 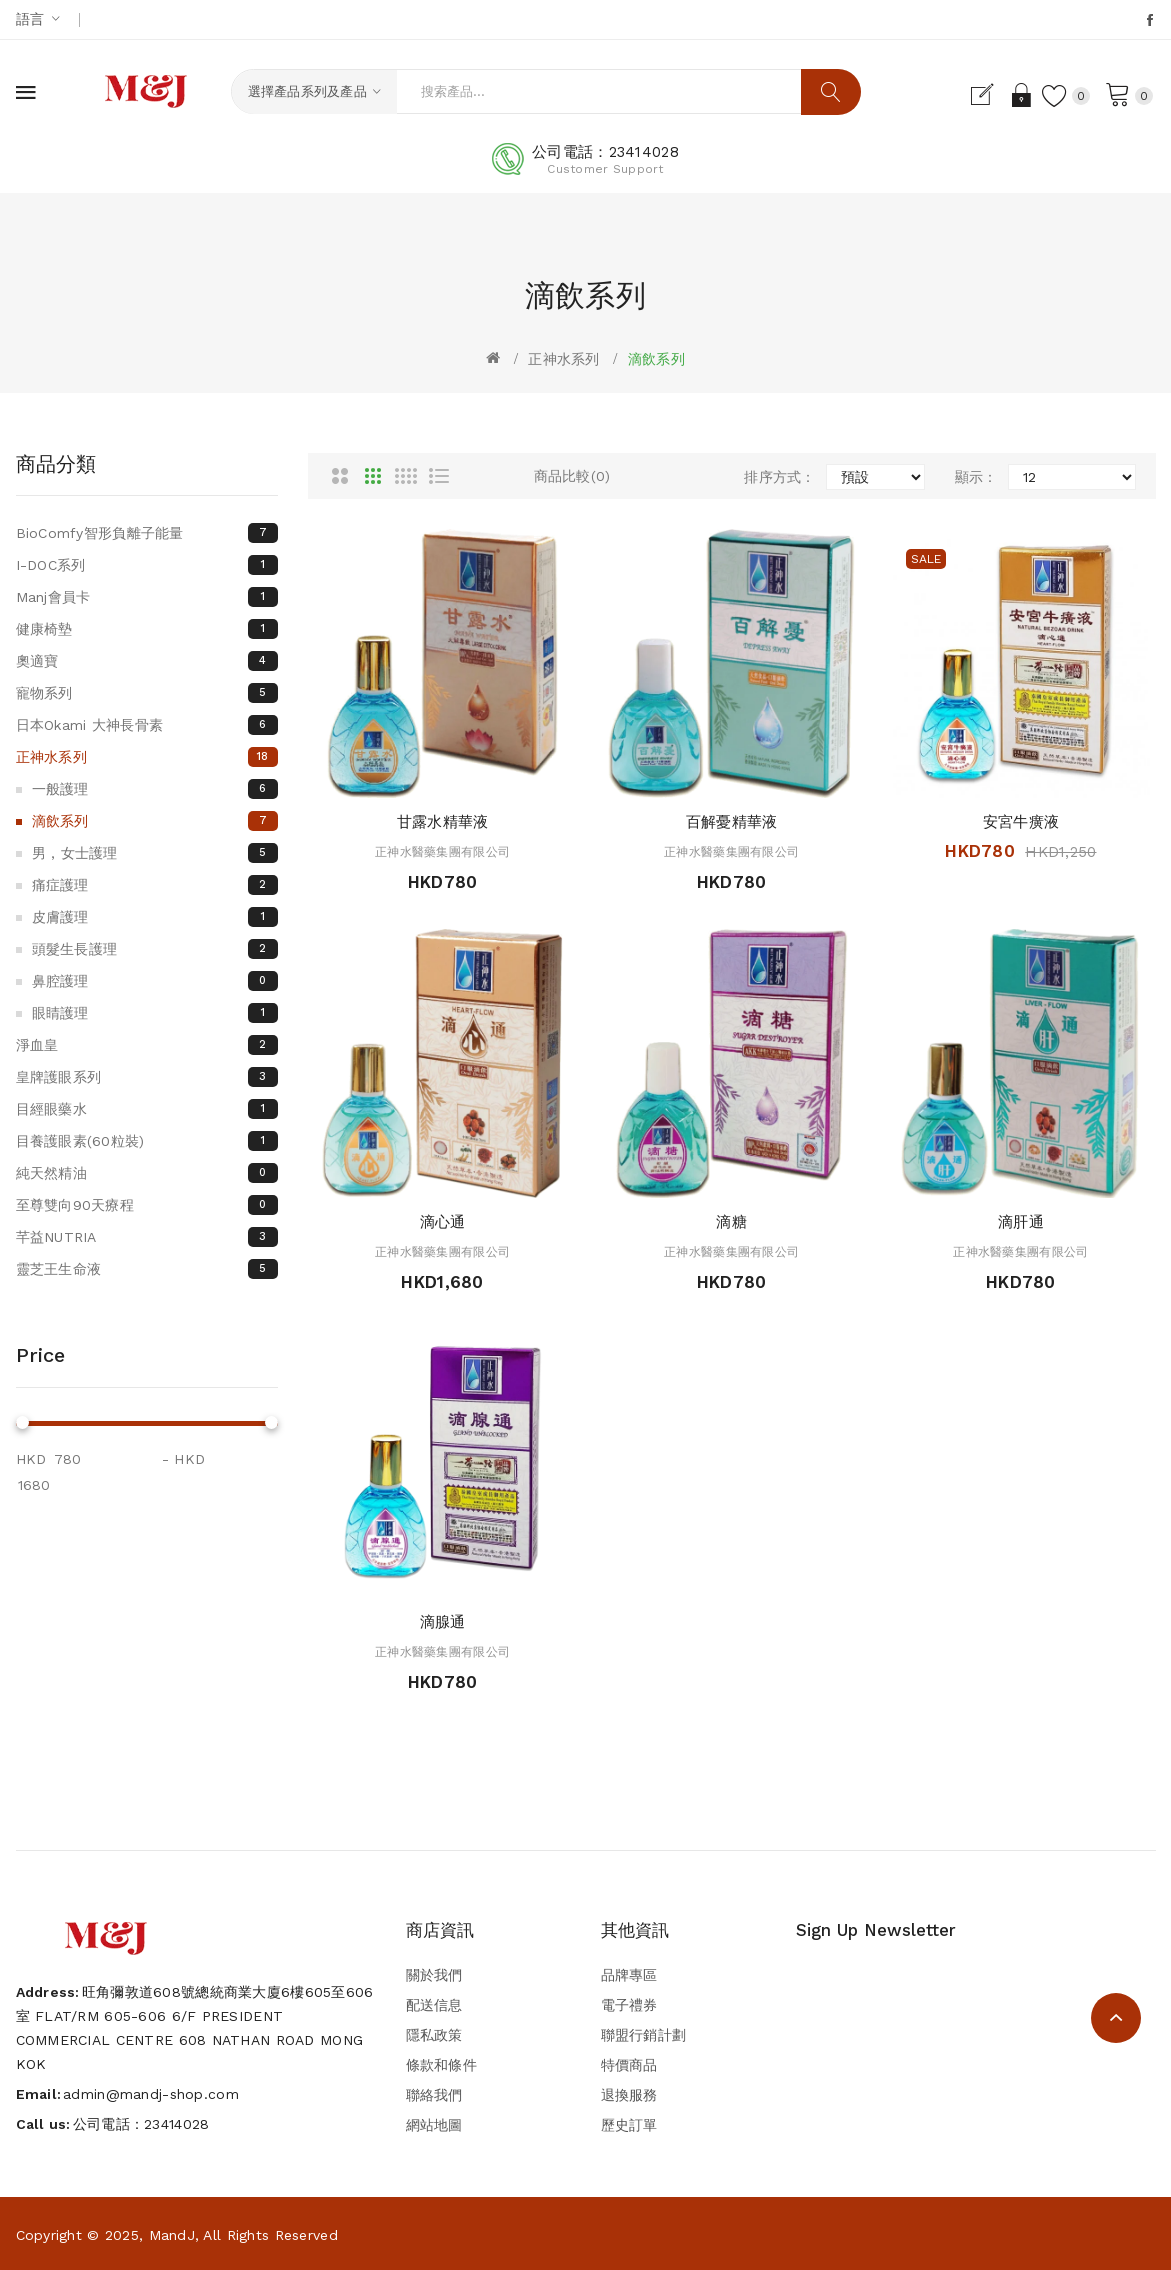 What do you see at coordinates (155, 981) in the screenshot?
I see `鼻腔護理` at bounding box center [155, 981].